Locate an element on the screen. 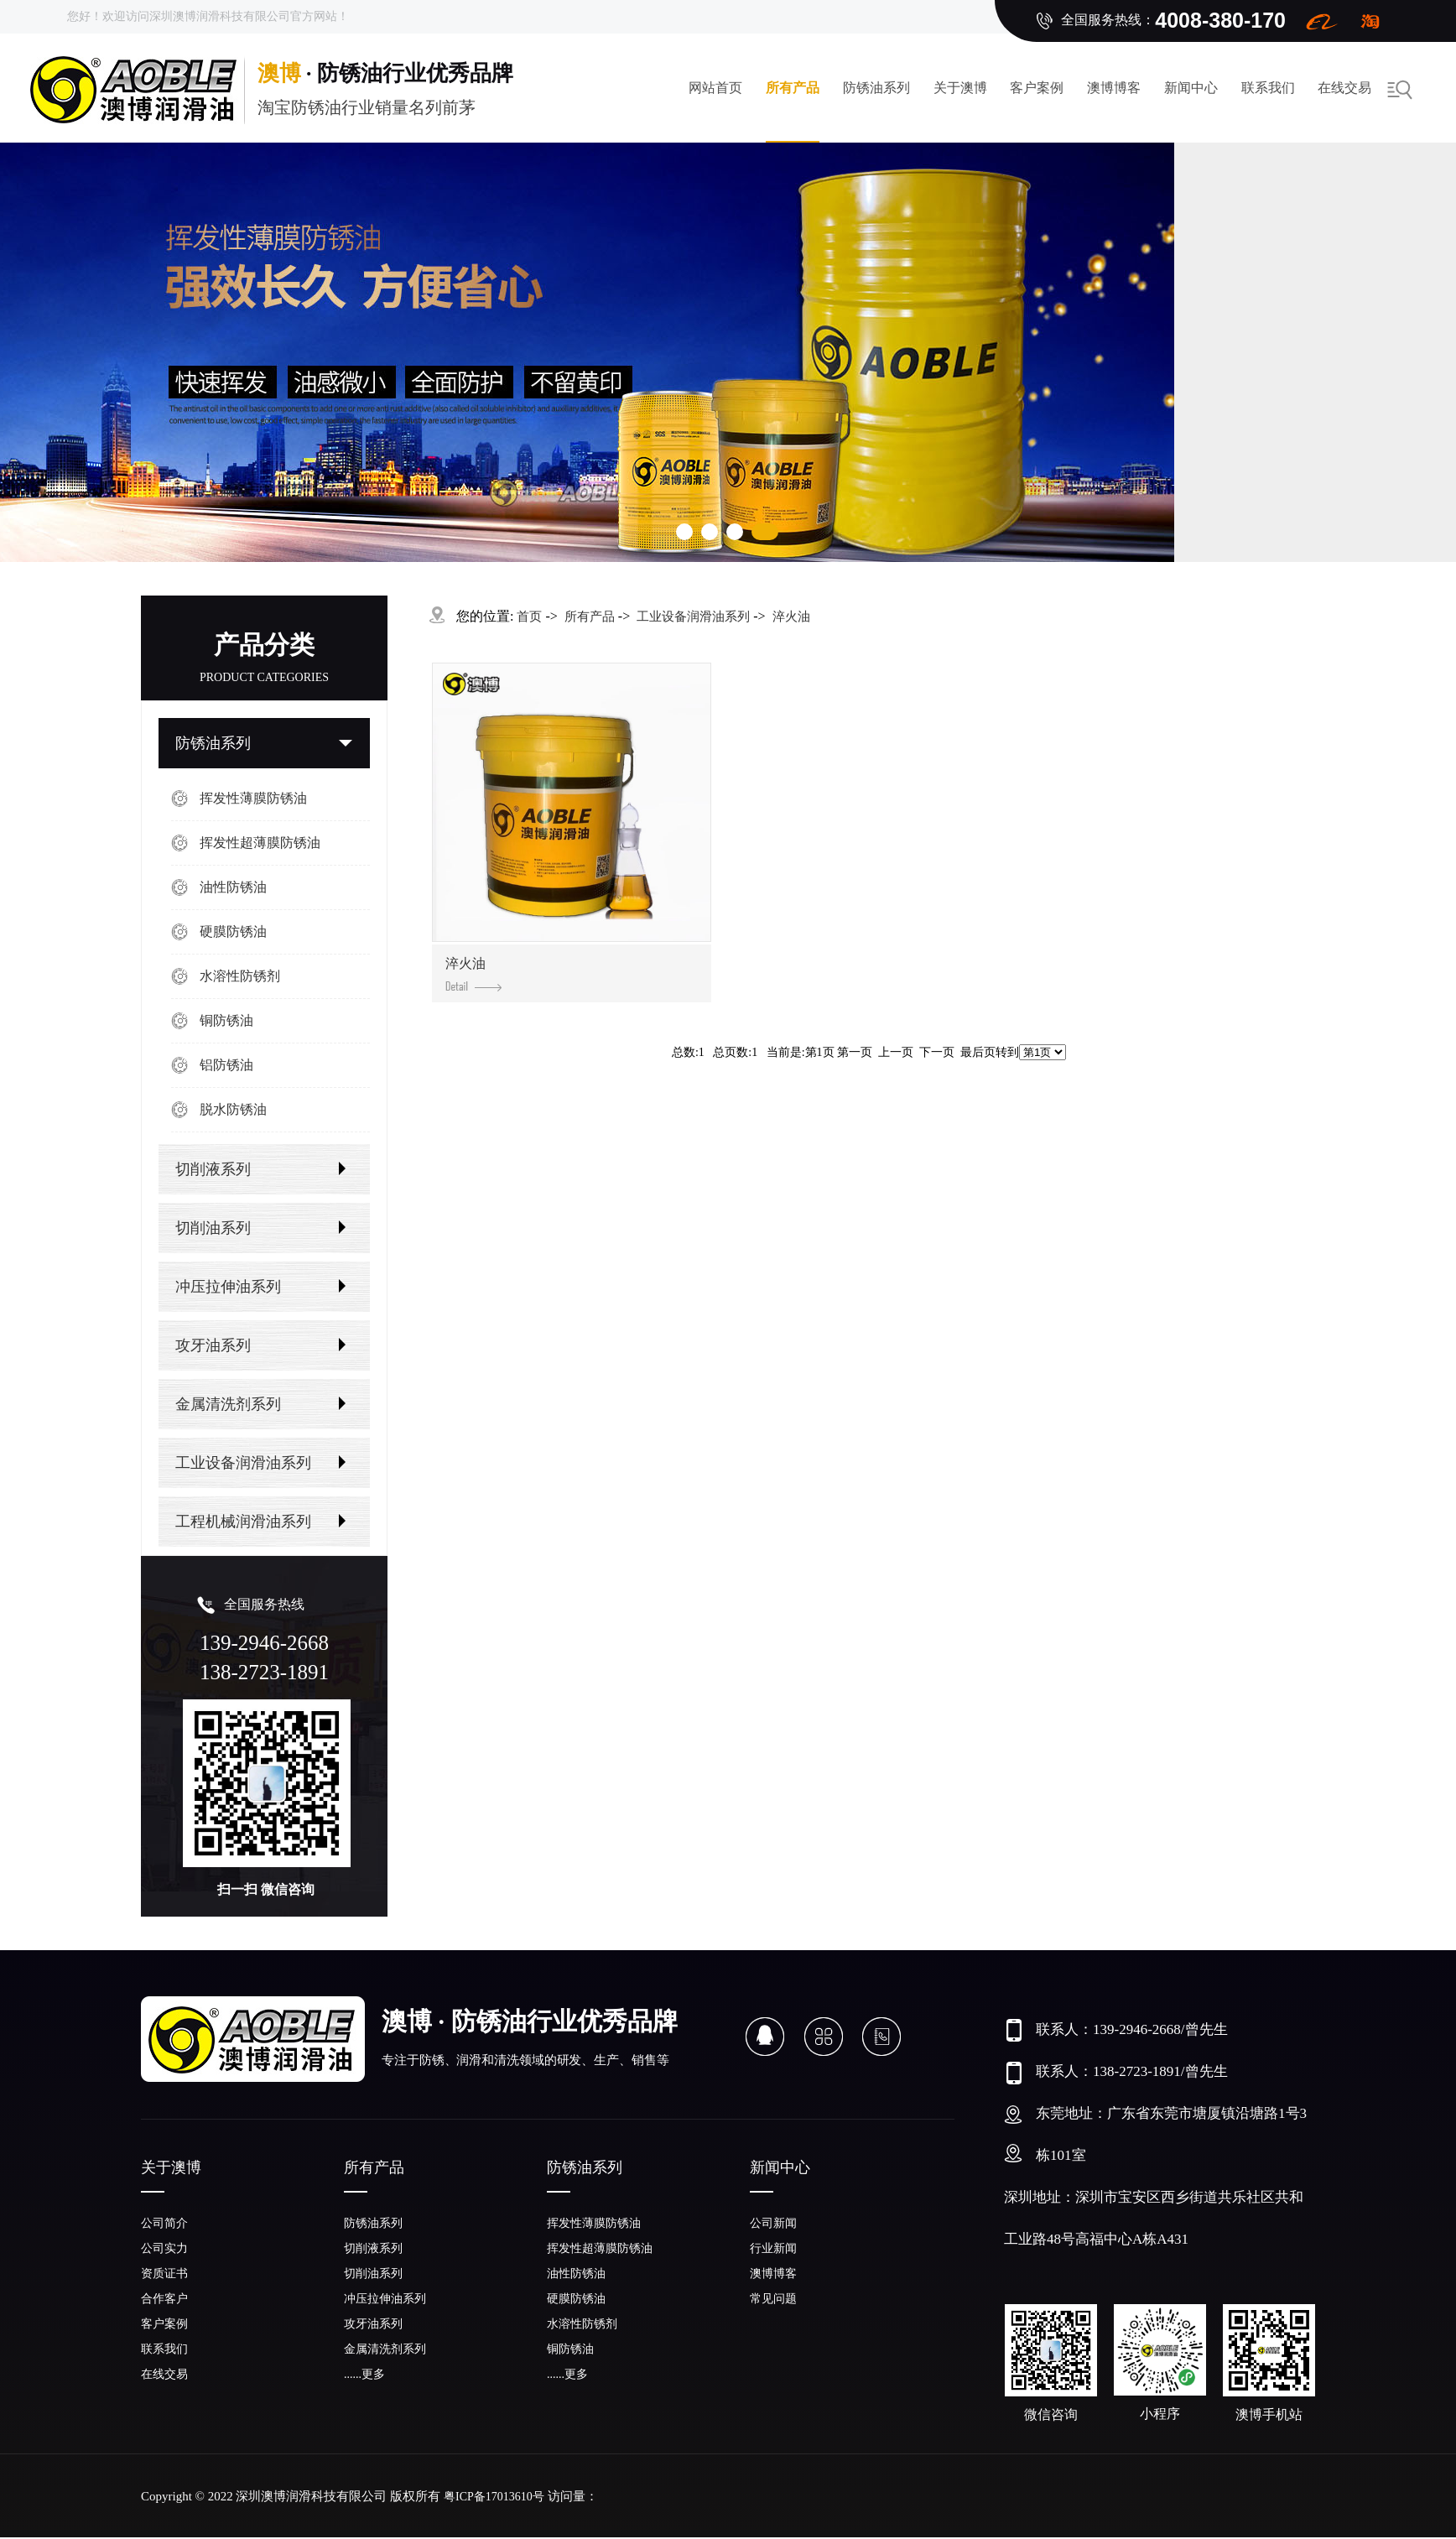 The width and height of the screenshot is (1456, 2539). 客户案例 is located at coordinates (1036, 88).